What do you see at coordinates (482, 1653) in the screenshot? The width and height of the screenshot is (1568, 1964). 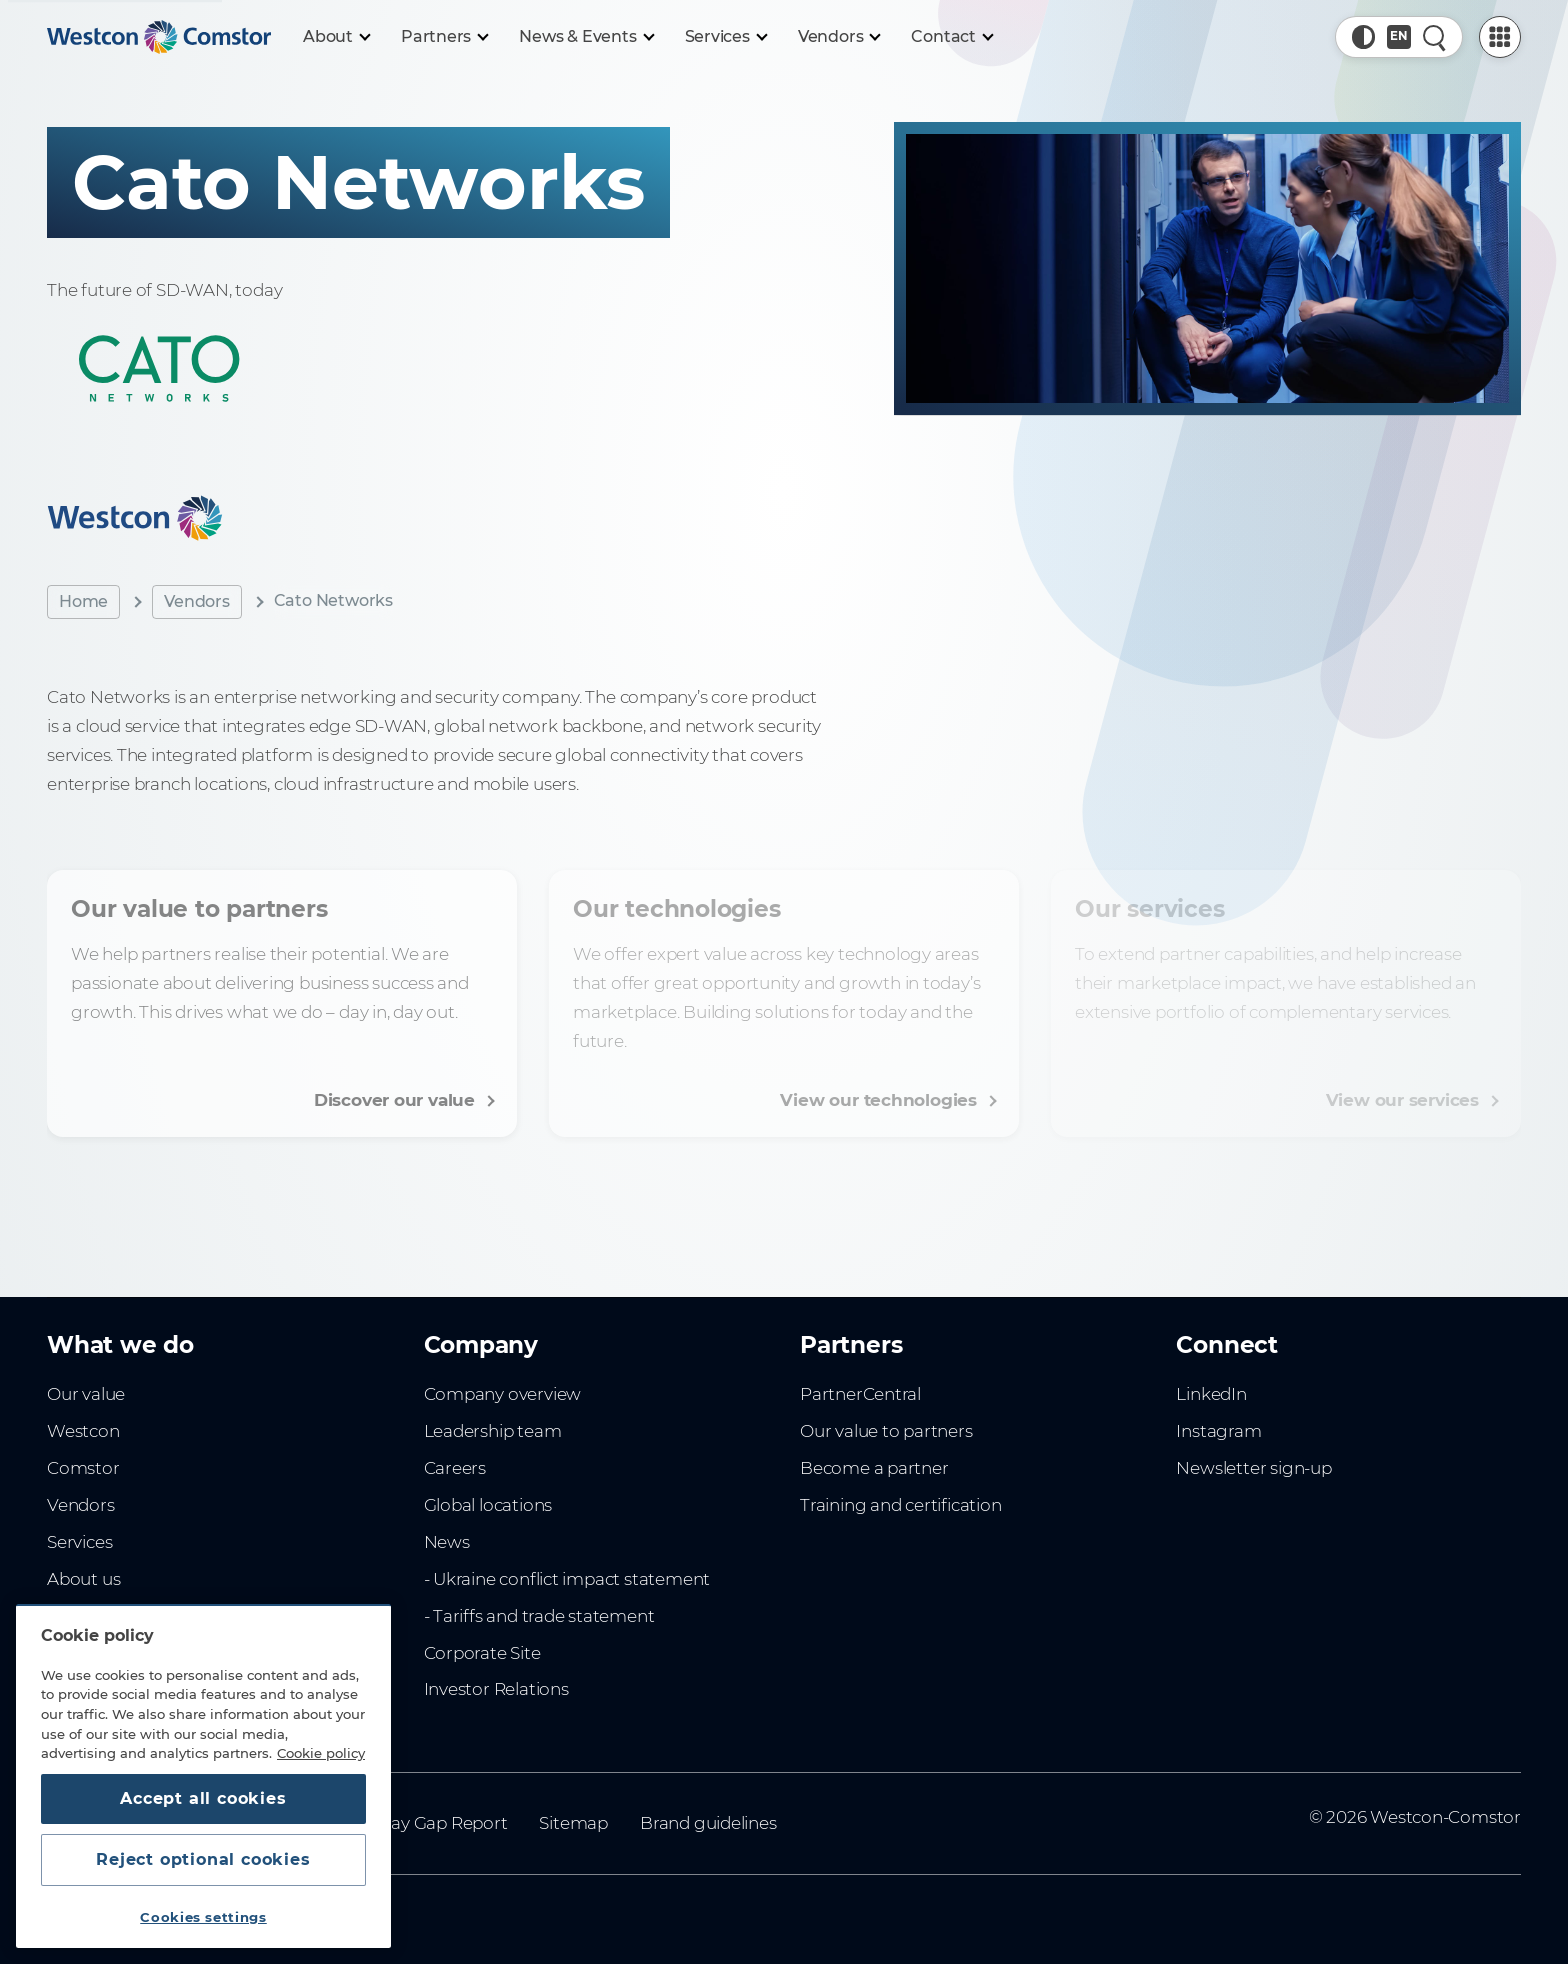 I see `Corporate Site` at bounding box center [482, 1653].